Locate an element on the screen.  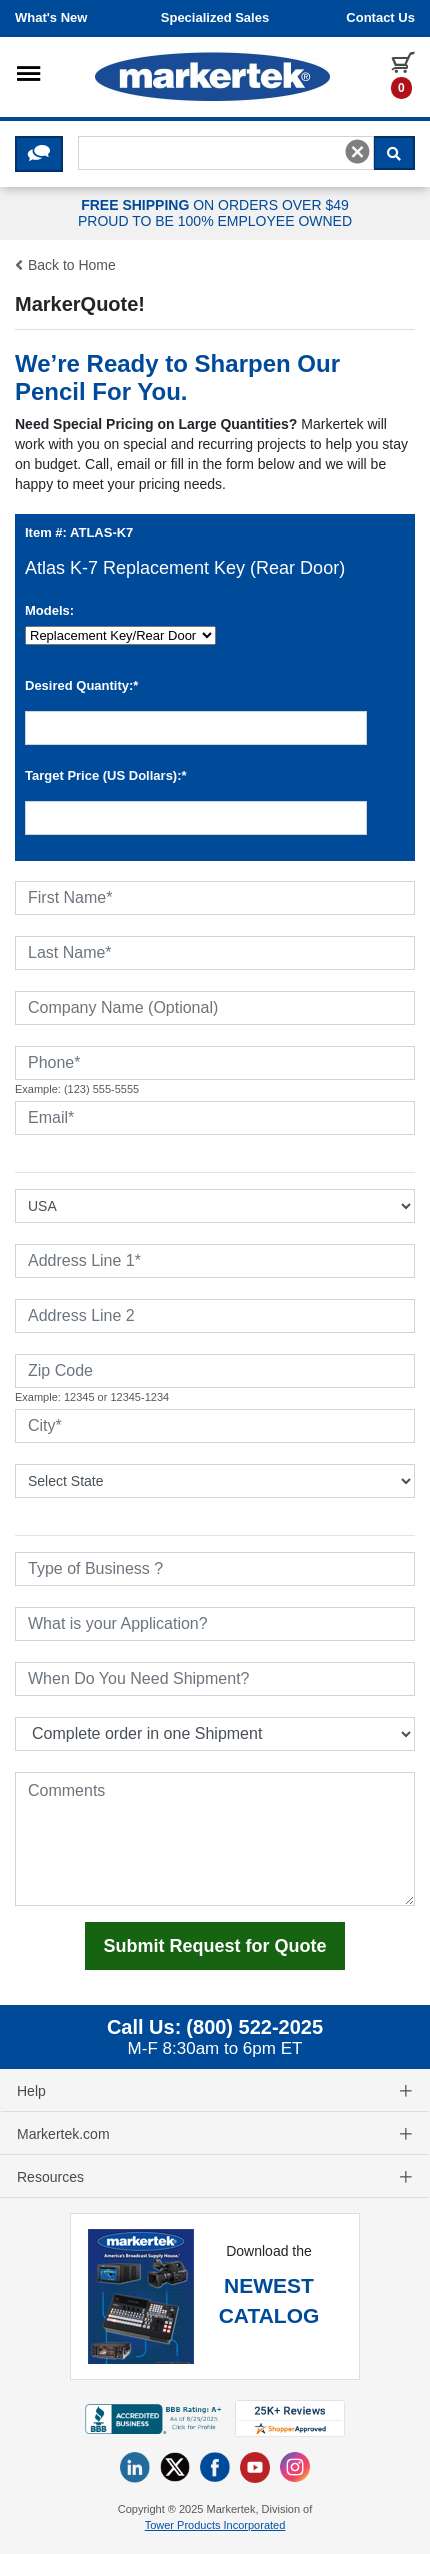
Contact us is located at coordinates (380, 17).